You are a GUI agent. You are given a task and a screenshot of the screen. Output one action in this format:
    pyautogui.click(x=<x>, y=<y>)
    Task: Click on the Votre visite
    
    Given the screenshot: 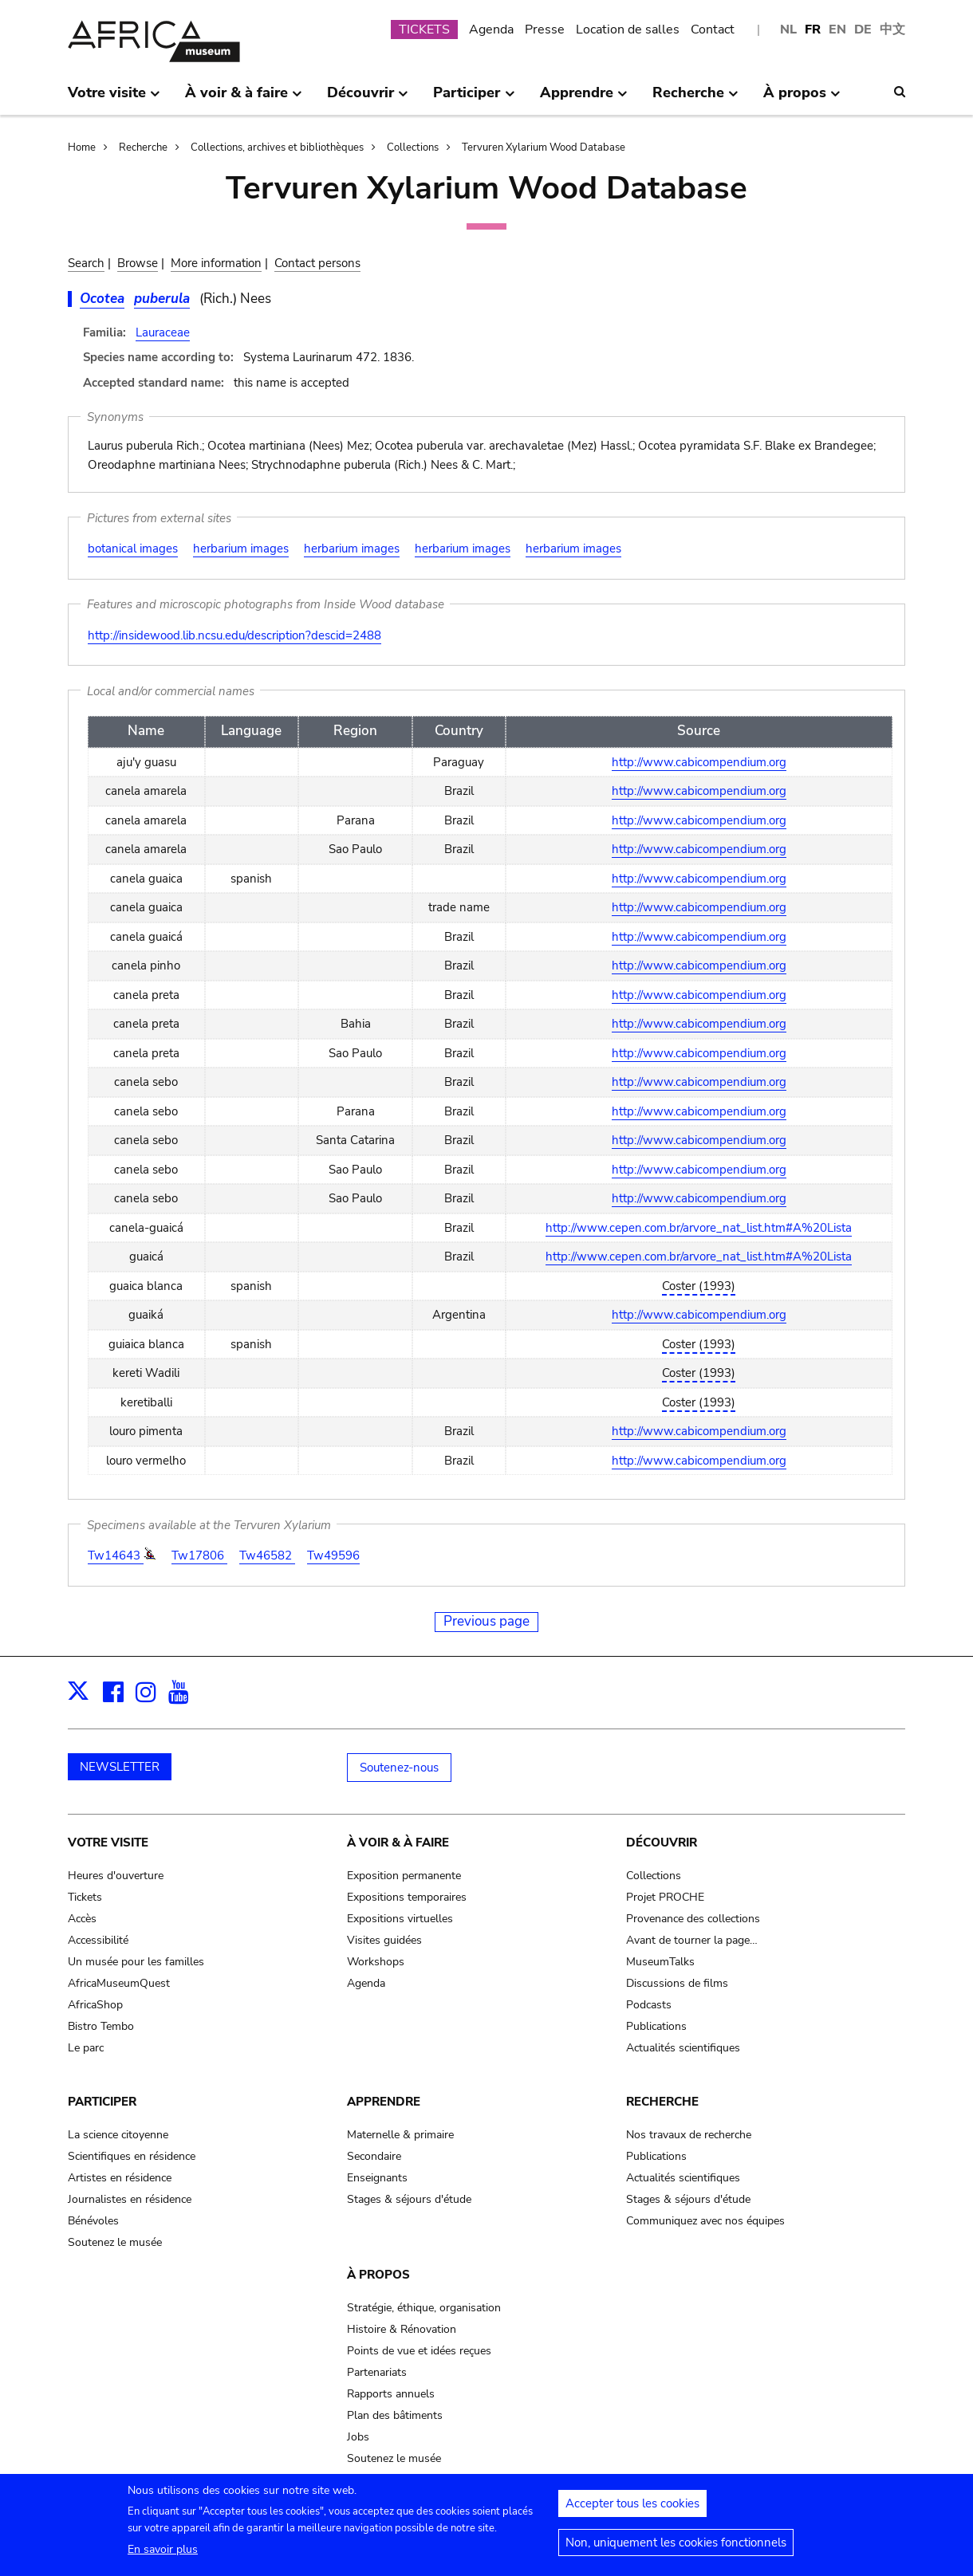 What is the action you would take?
    pyautogui.click(x=108, y=1842)
    